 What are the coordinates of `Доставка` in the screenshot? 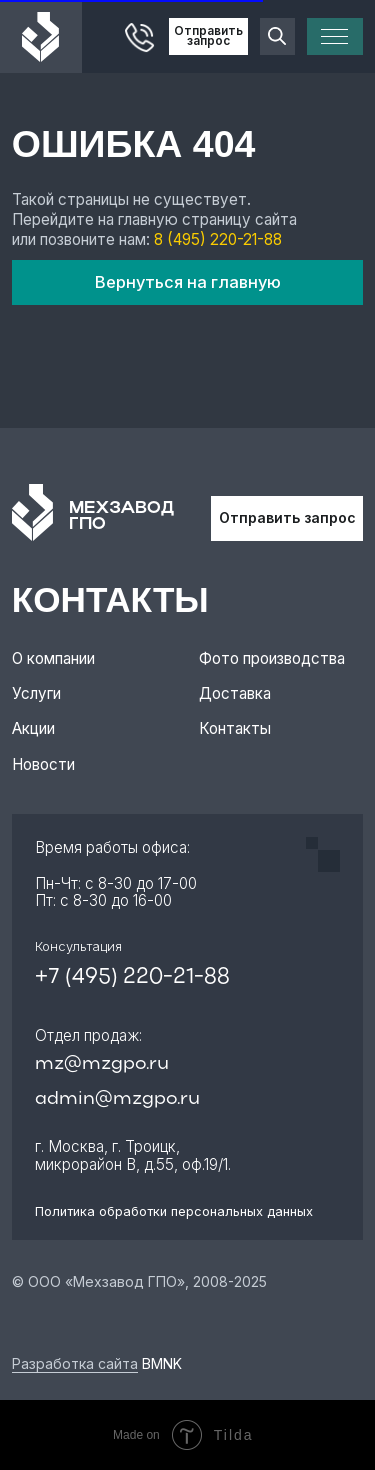 It's located at (235, 693).